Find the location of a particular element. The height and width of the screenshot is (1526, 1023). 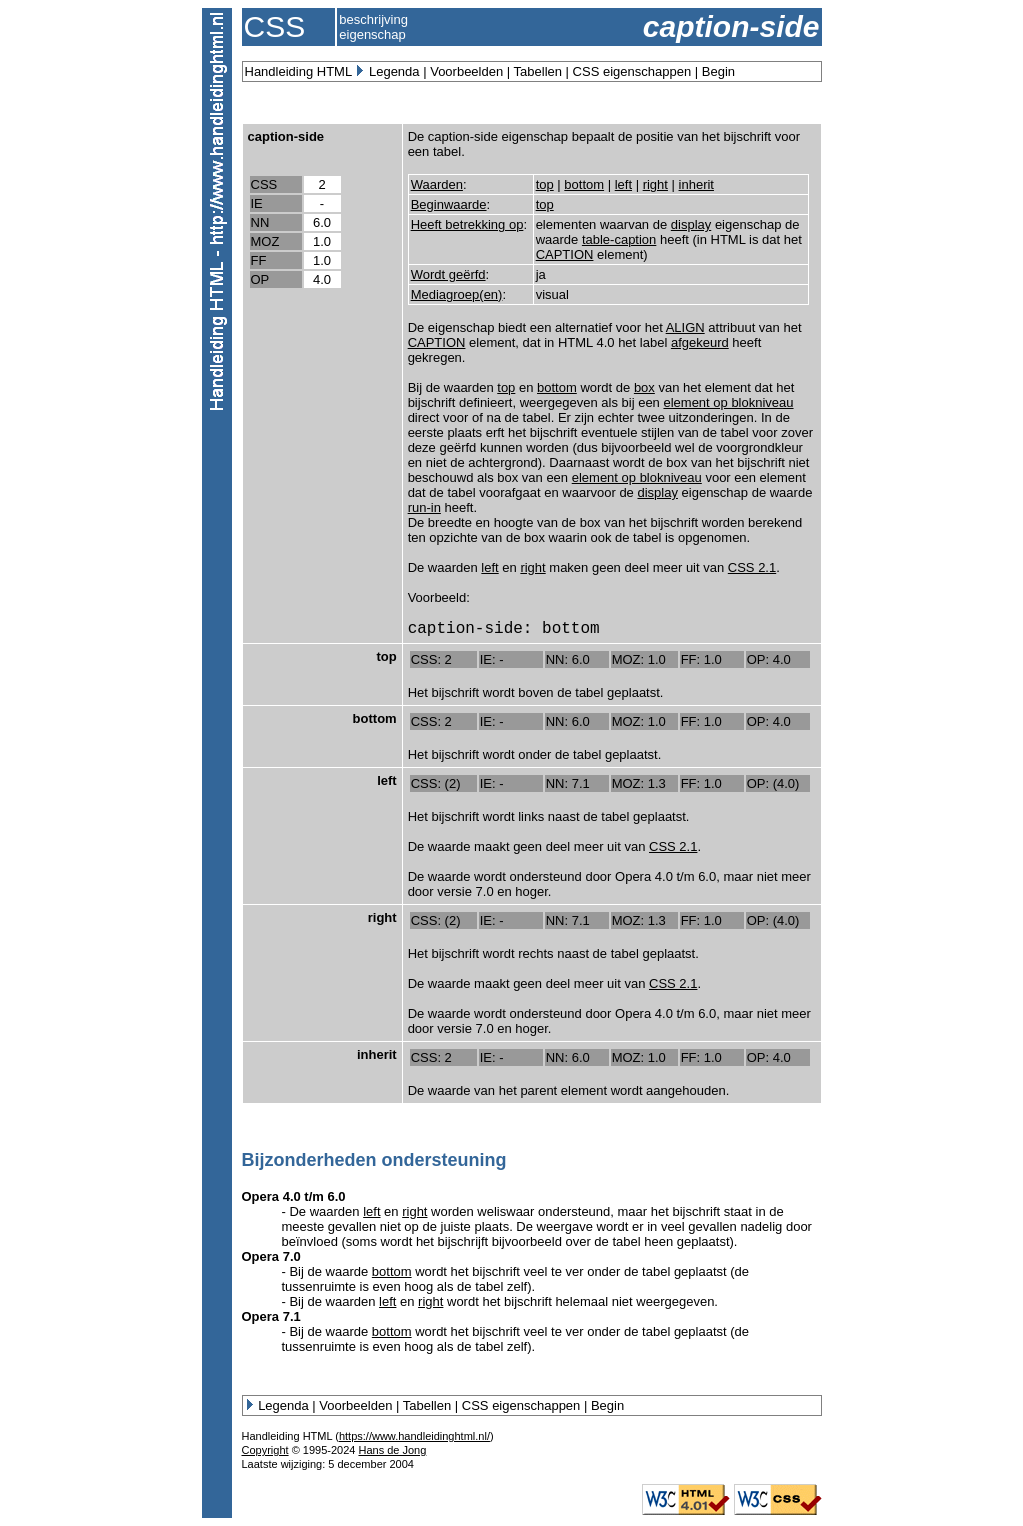

Tabellen is located at coordinates (538, 71).